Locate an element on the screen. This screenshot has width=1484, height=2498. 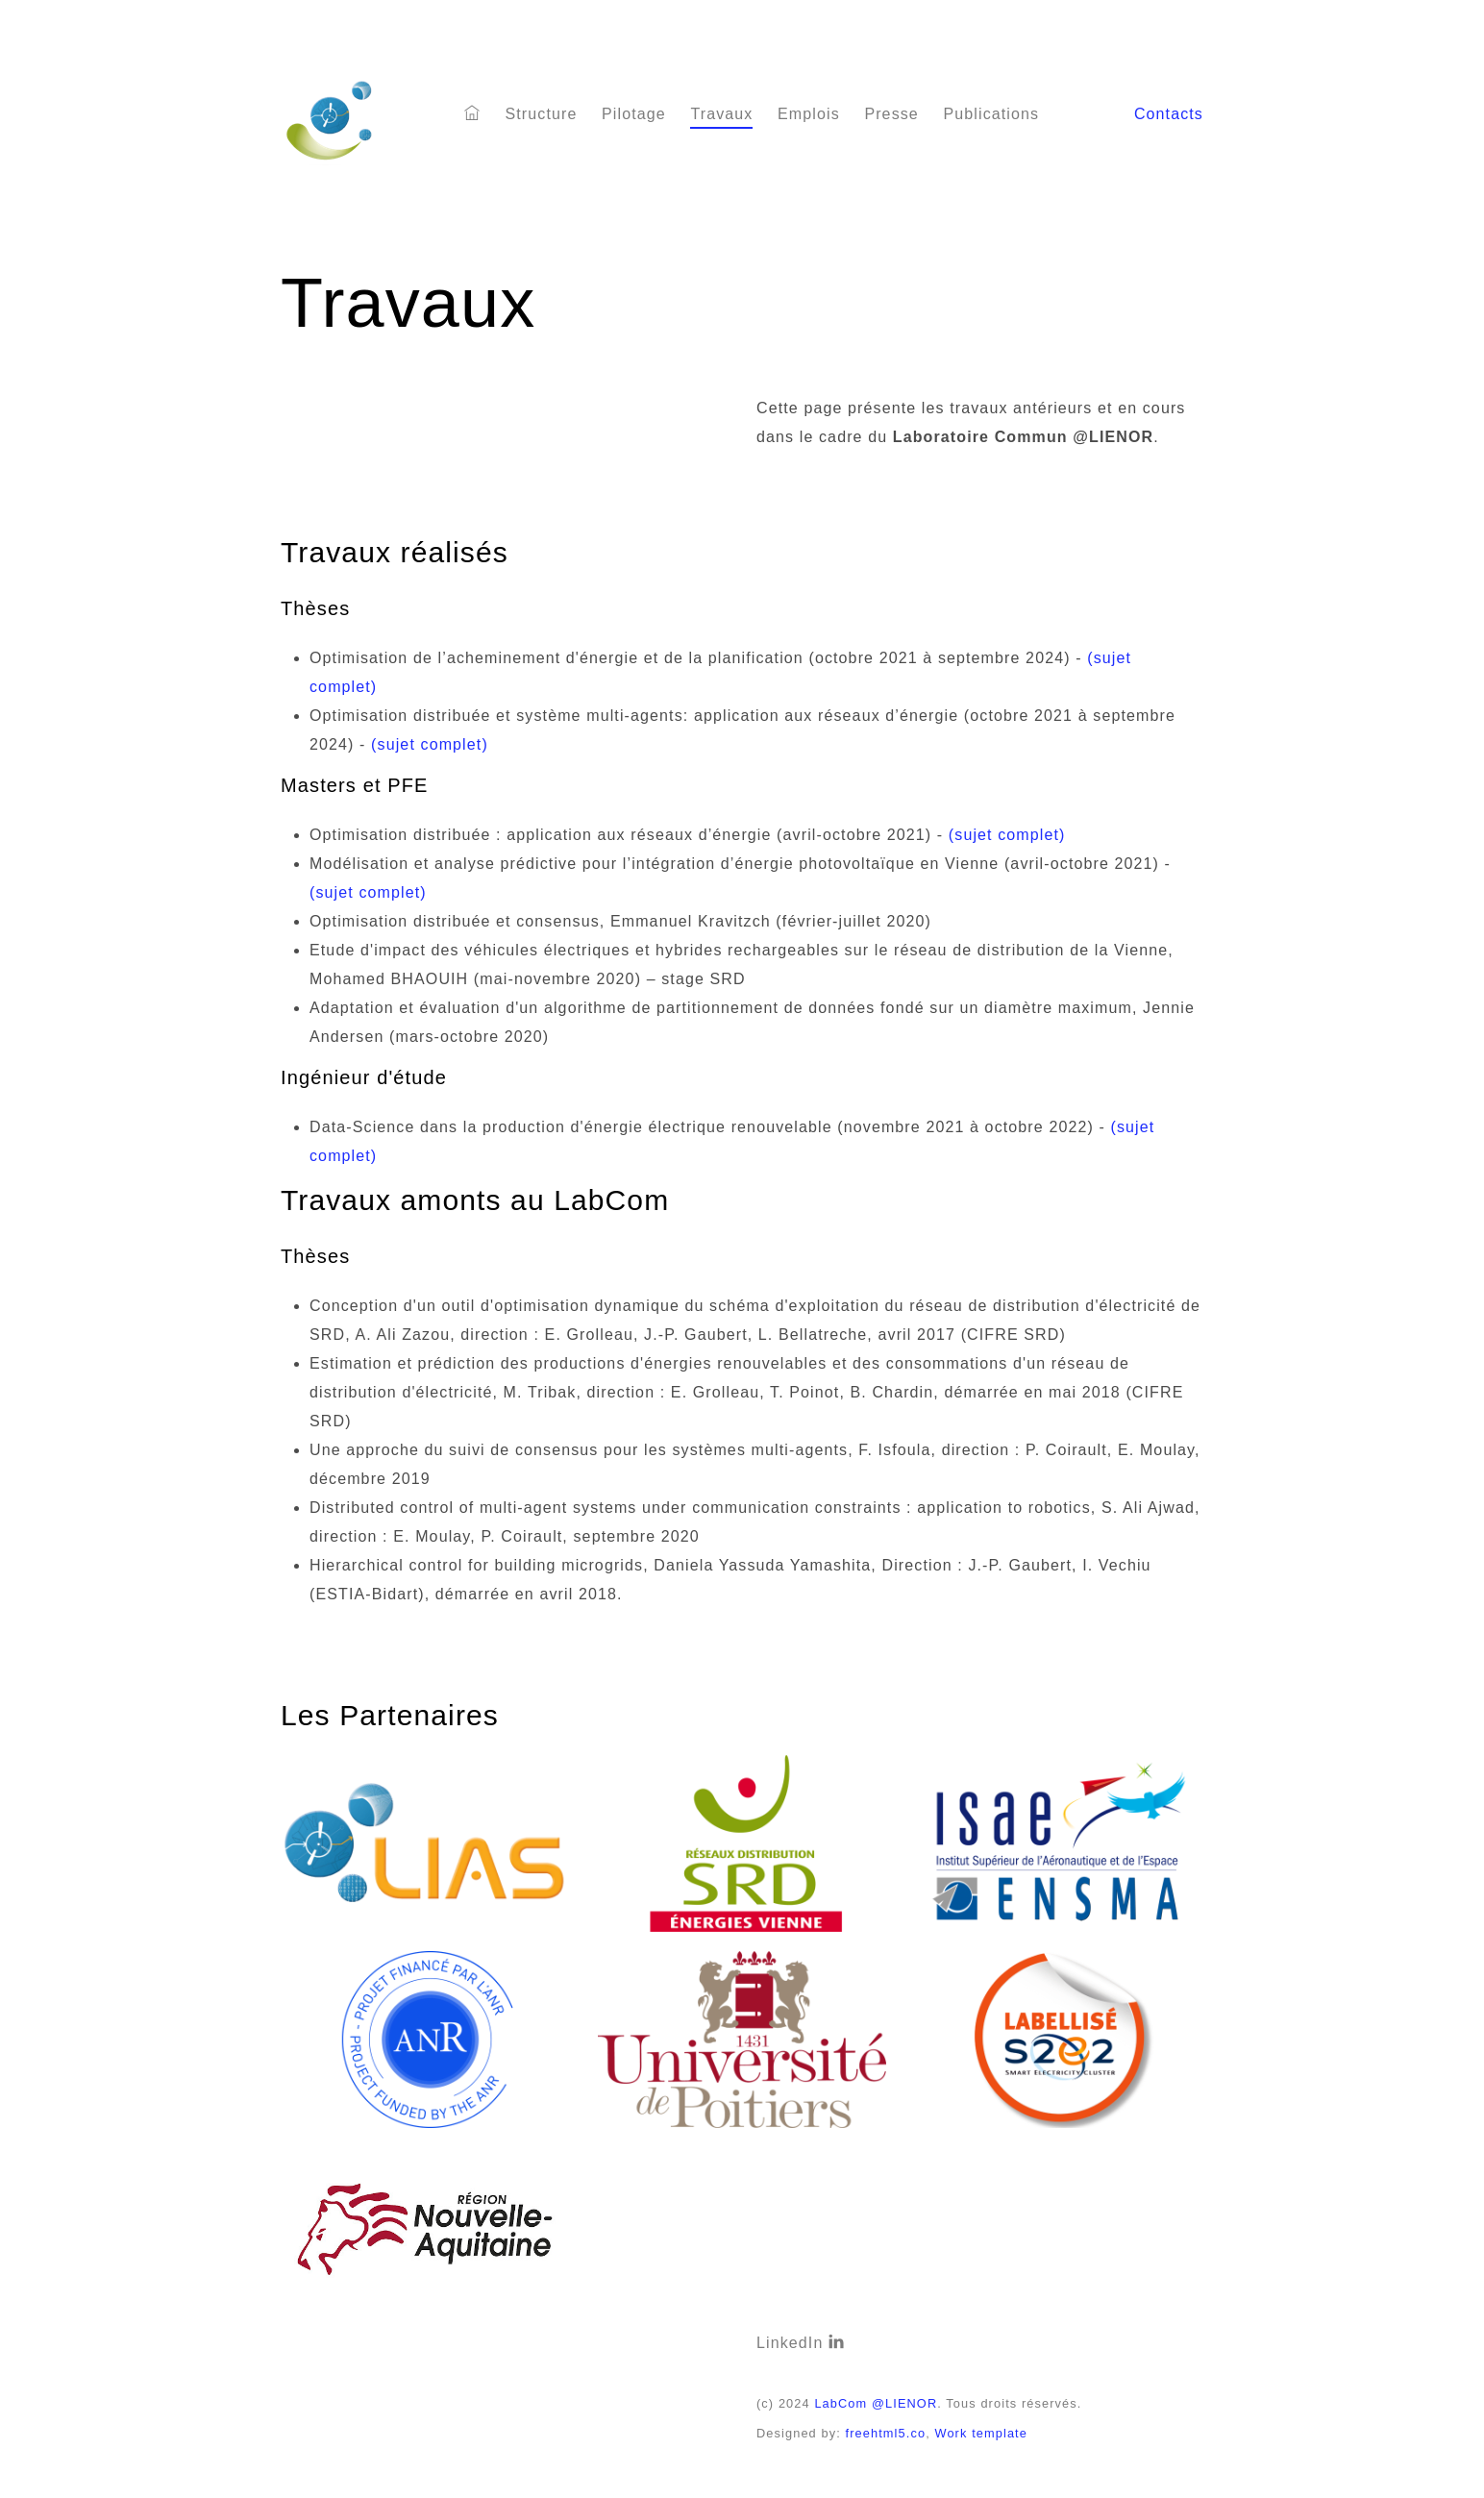
LabCom @LIENOR is located at coordinates (875, 2403).